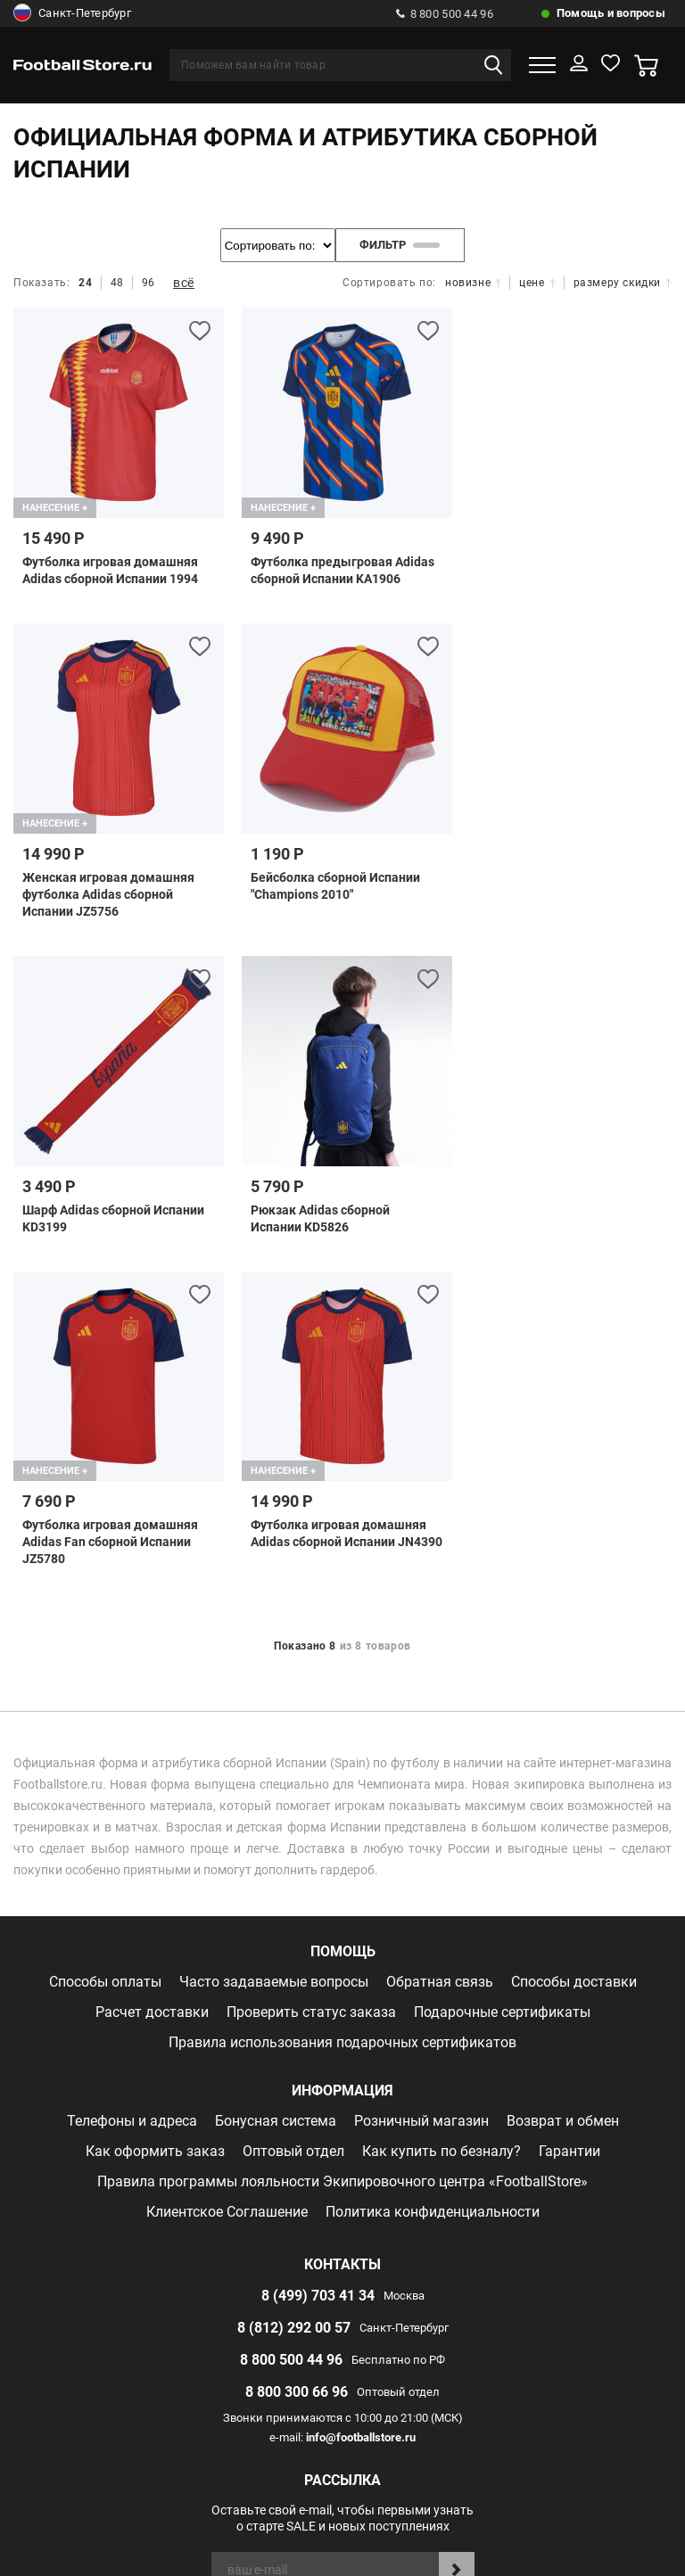  What do you see at coordinates (355, 2391) in the screenshot?
I see `Отзывы на` at bounding box center [355, 2391].